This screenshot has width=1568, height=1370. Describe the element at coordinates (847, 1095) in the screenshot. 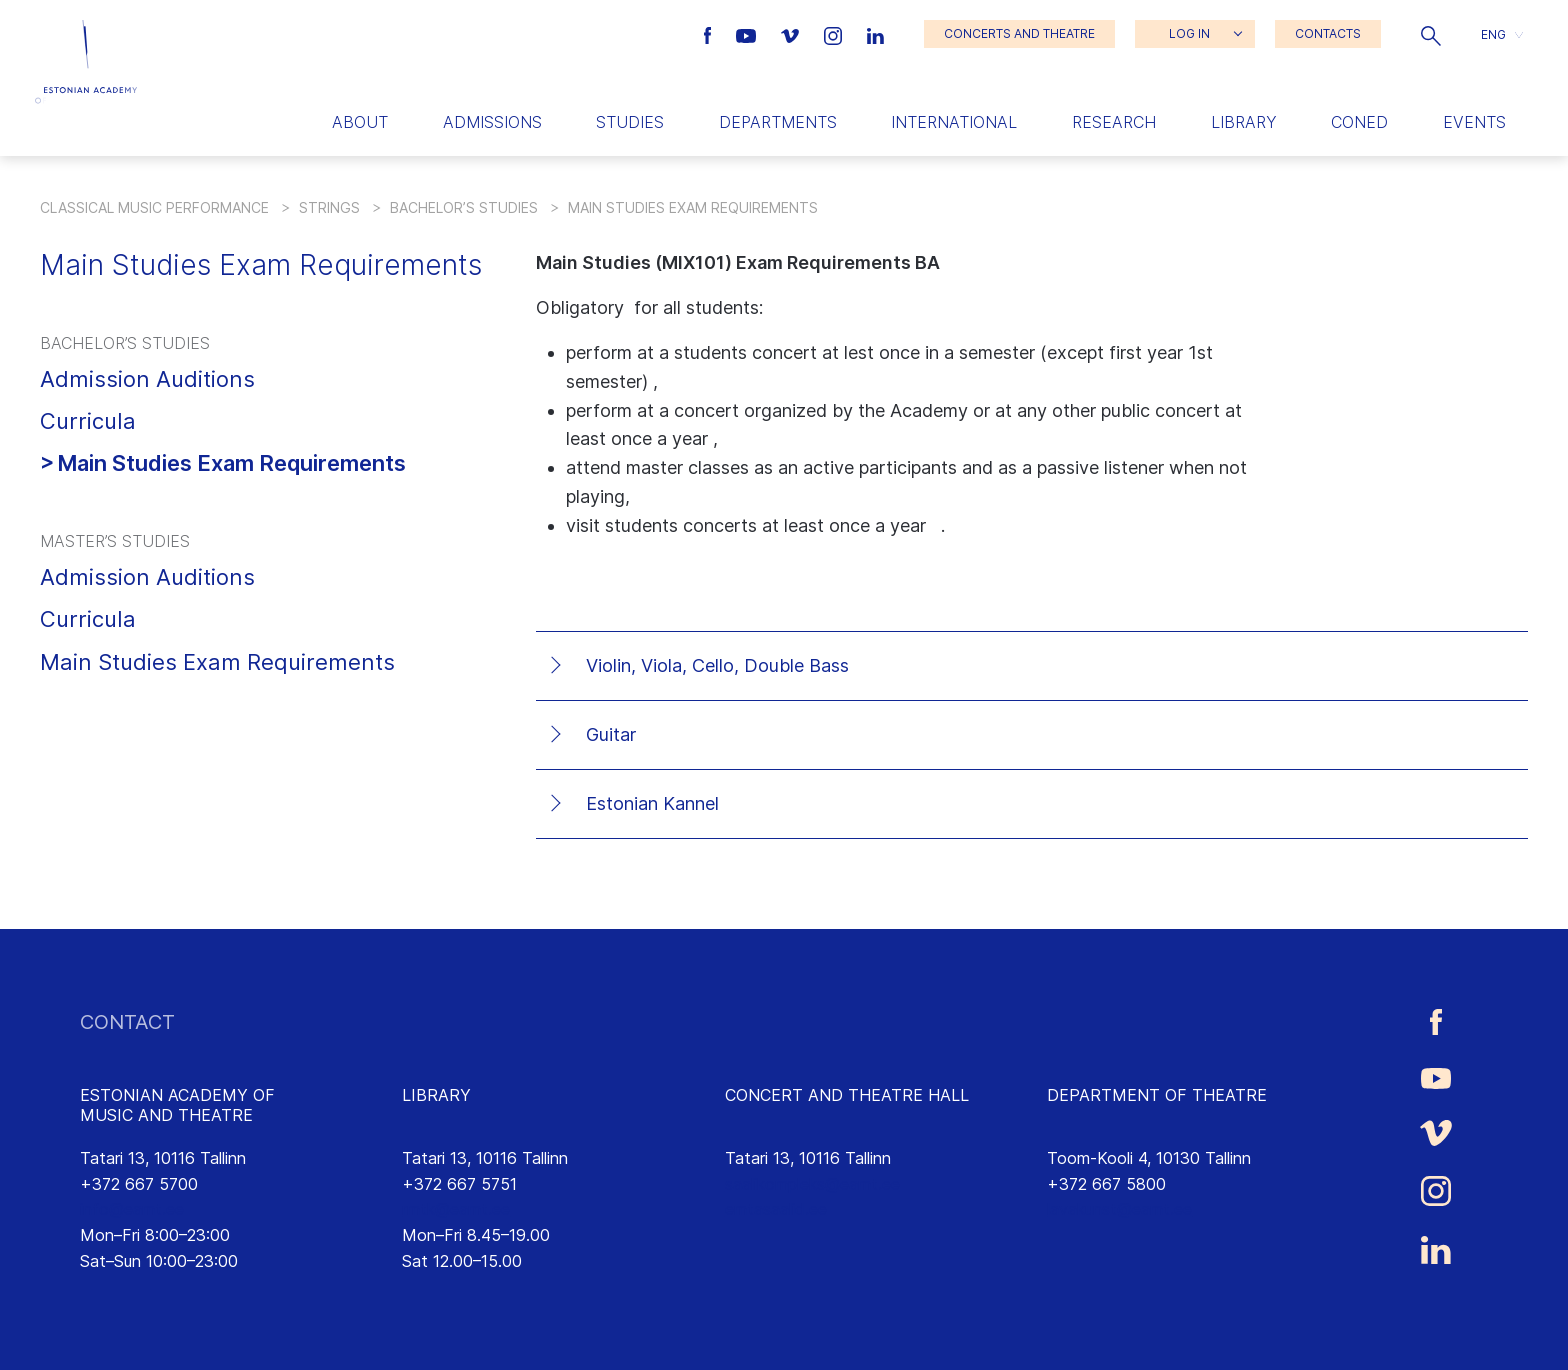

I see `CONCERT AND THEATRE HALL` at that location.